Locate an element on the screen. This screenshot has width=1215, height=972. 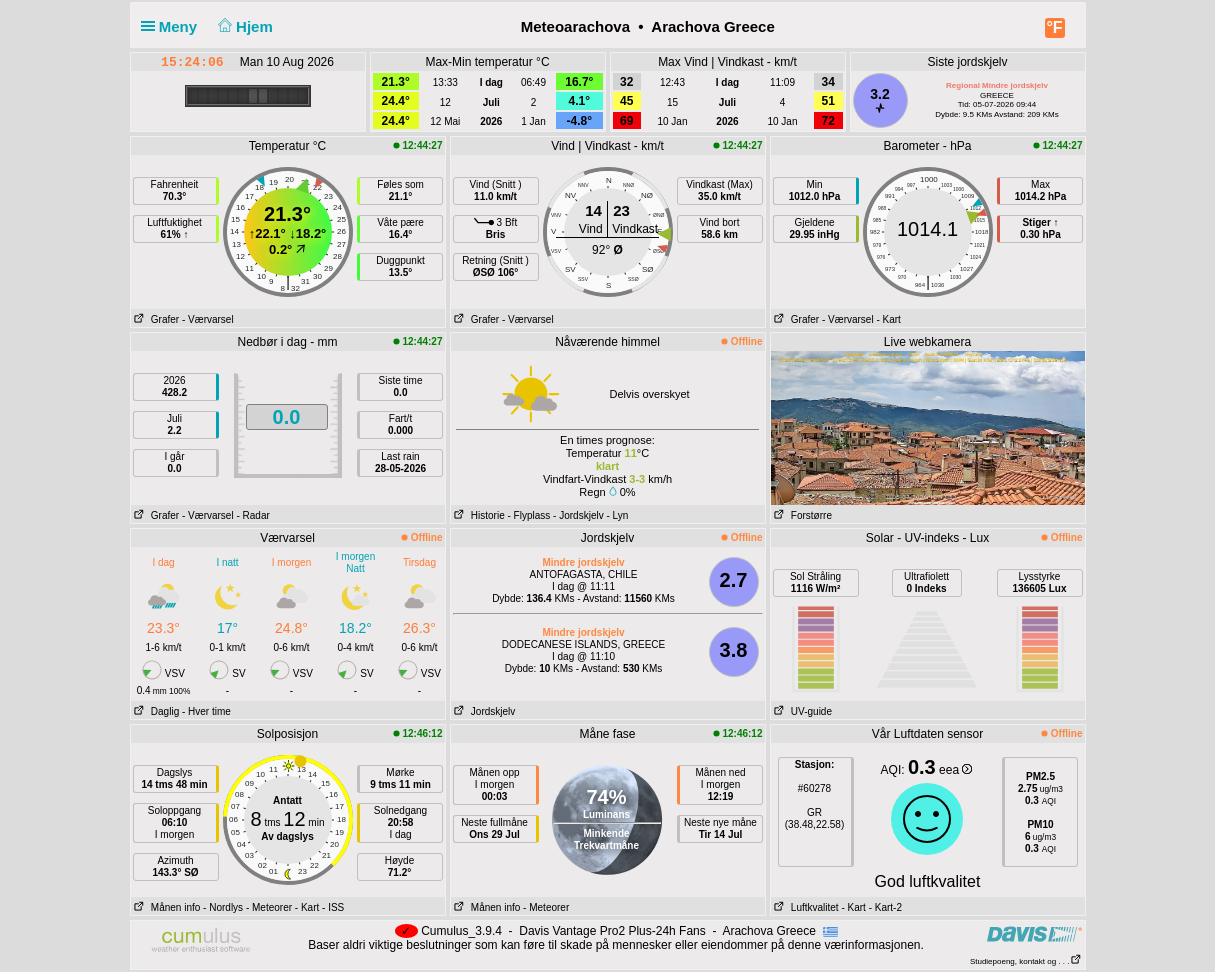
Luftkvalitet is located at coordinates (805, 907).